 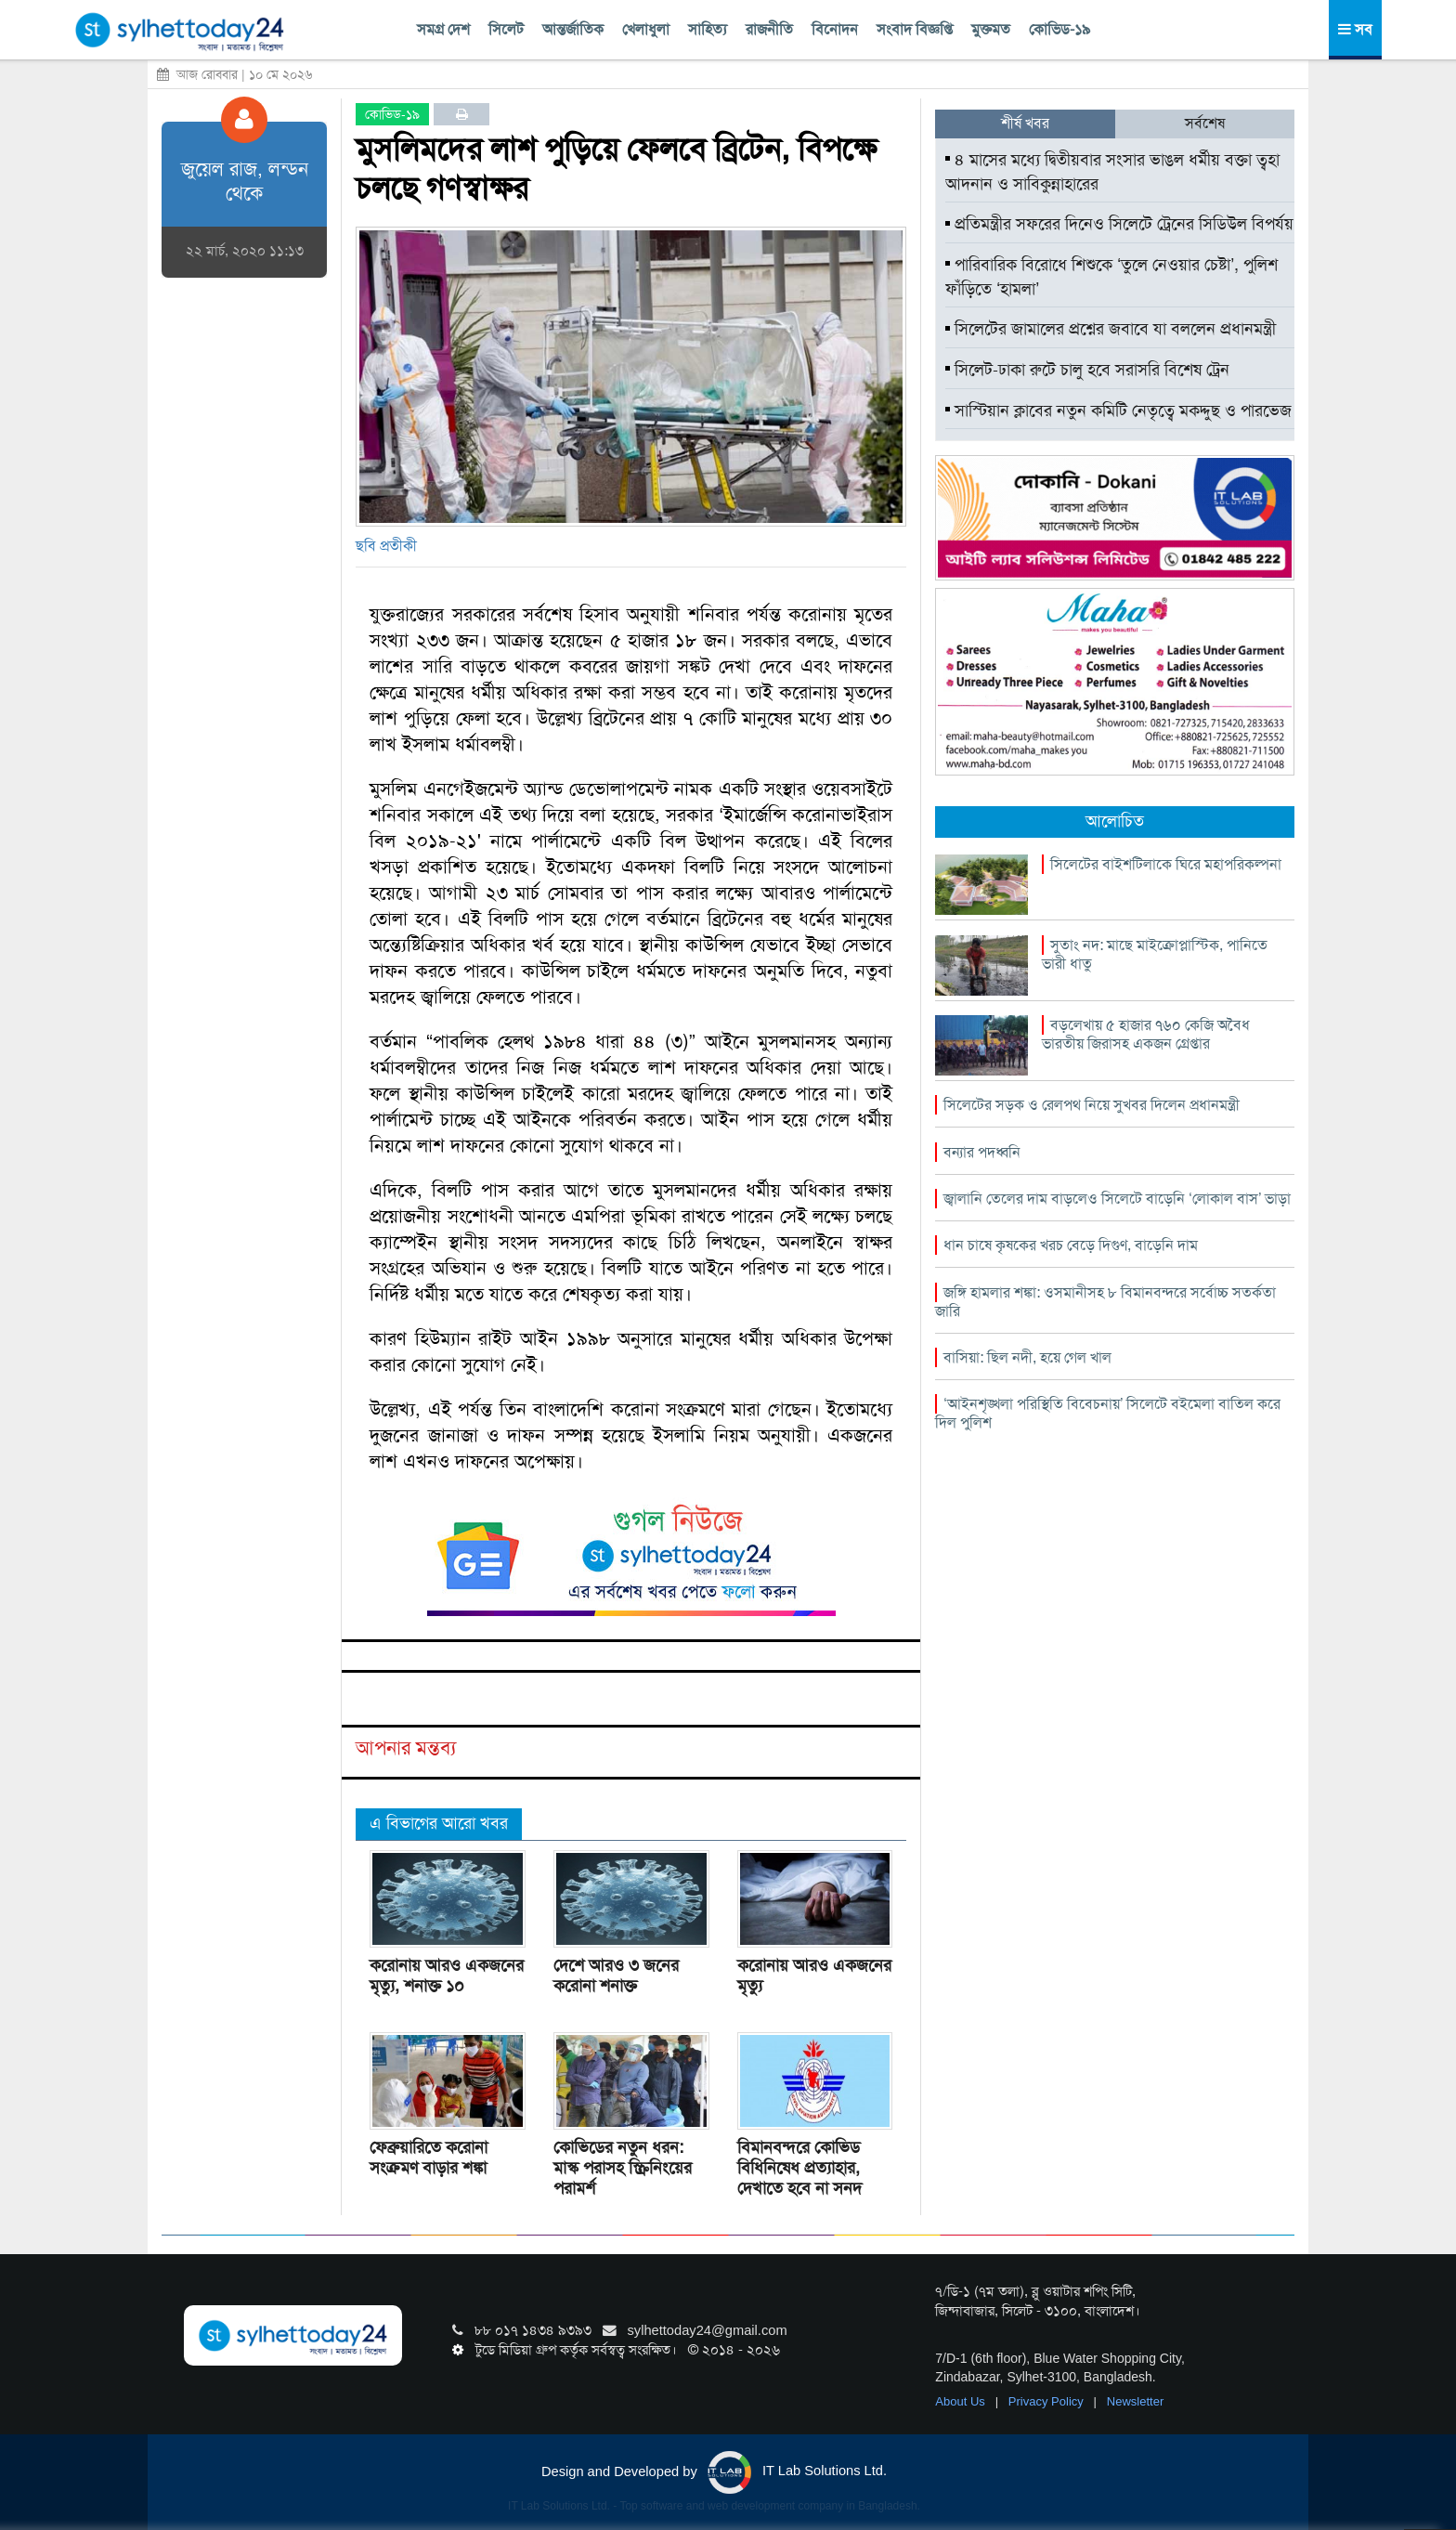 I want to click on করোনায় আরও একজনের মৃত্যু, so click(x=814, y=1975).